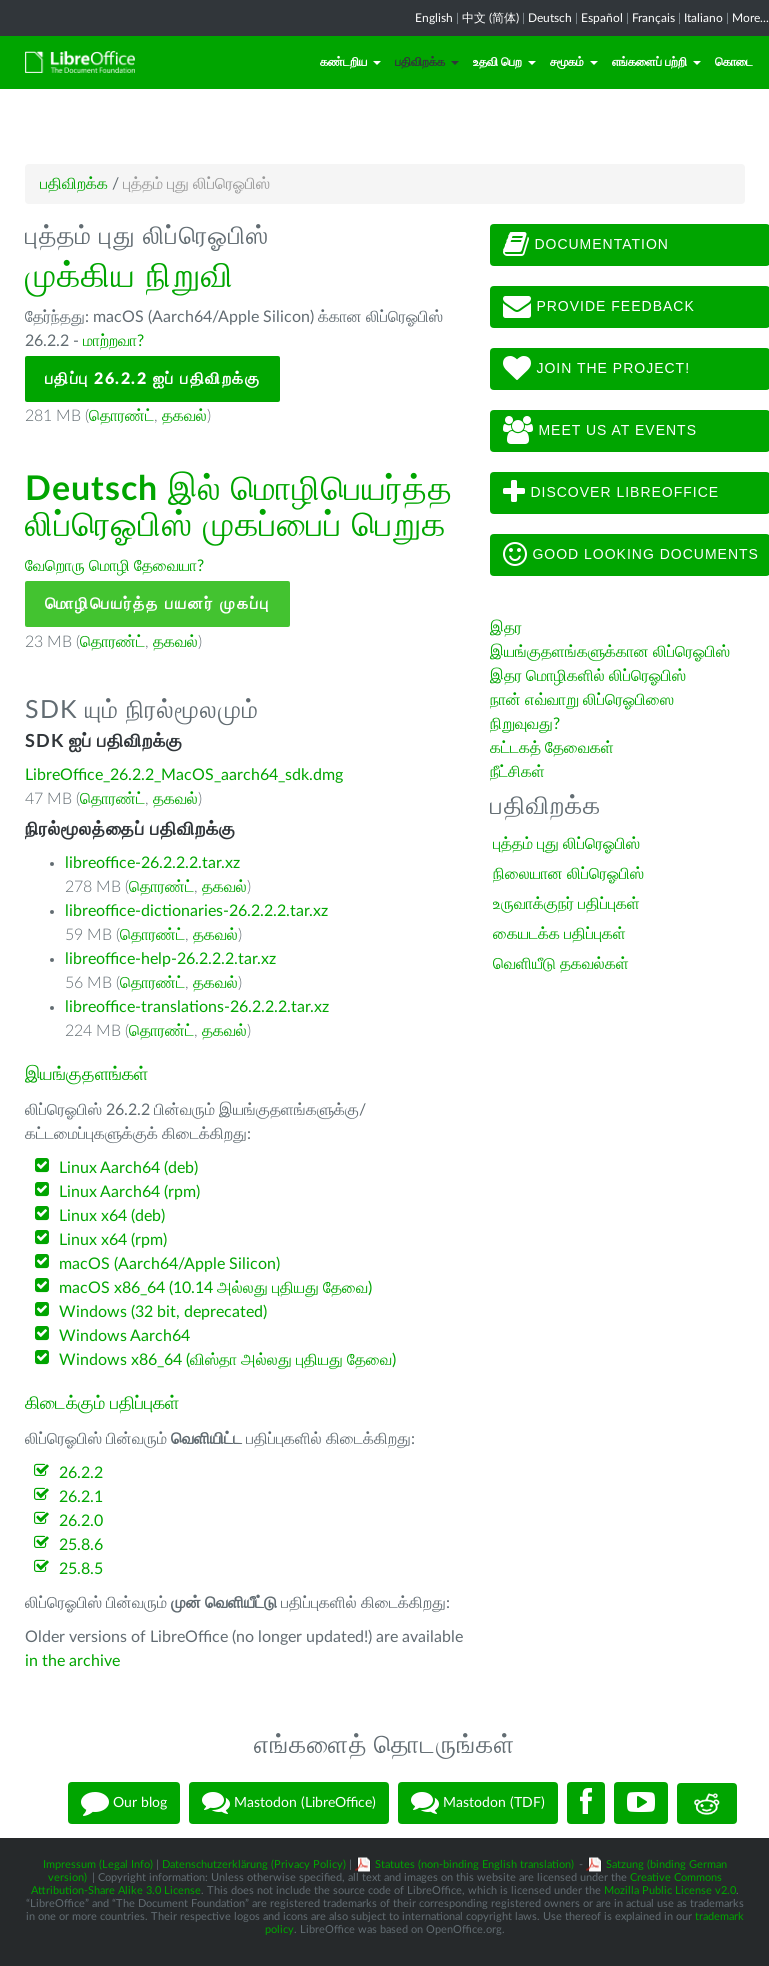 The height and width of the screenshot is (1966, 769). What do you see at coordinates (215, 1288) in the screenshot?
I see `macOS x86_64 (10.14 அல்லது புதியது தேவை)` at bounding box center [215, 1288].